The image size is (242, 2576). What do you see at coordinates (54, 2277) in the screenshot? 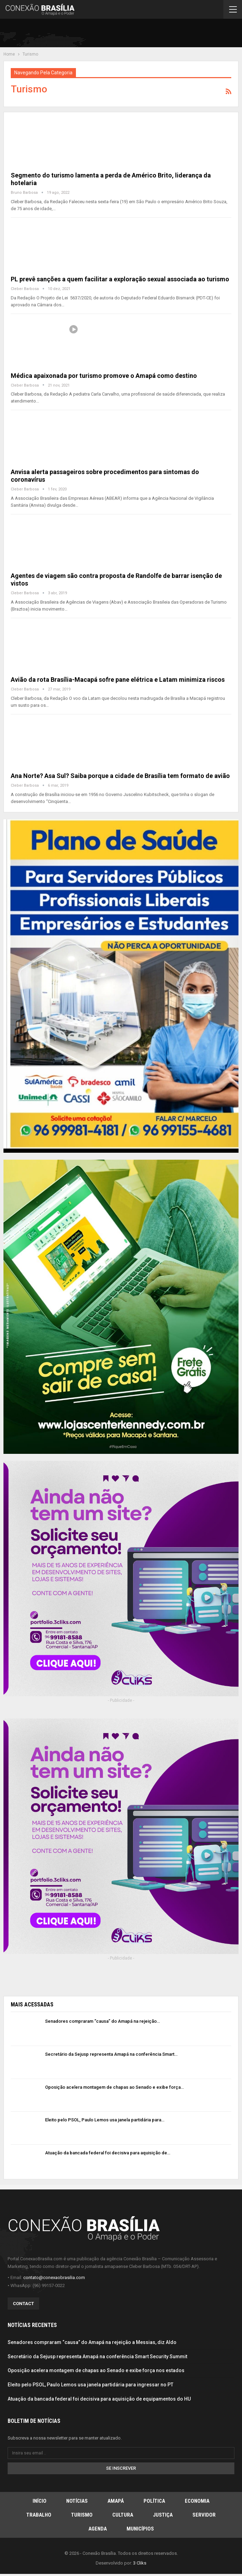
I see `contato@conexaobrasilia.com` at bounding box center [54, 2277].